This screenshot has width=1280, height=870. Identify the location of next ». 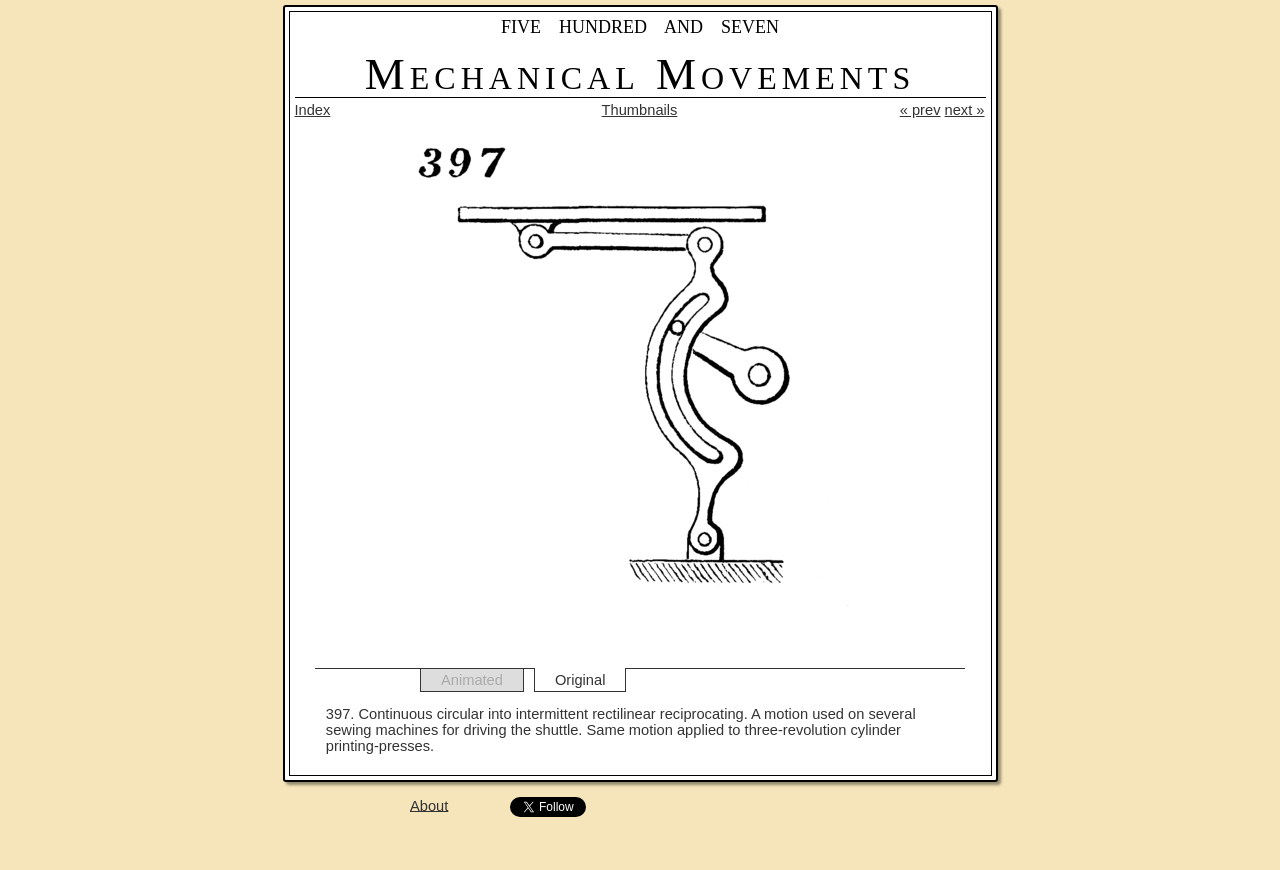
(965, 110).